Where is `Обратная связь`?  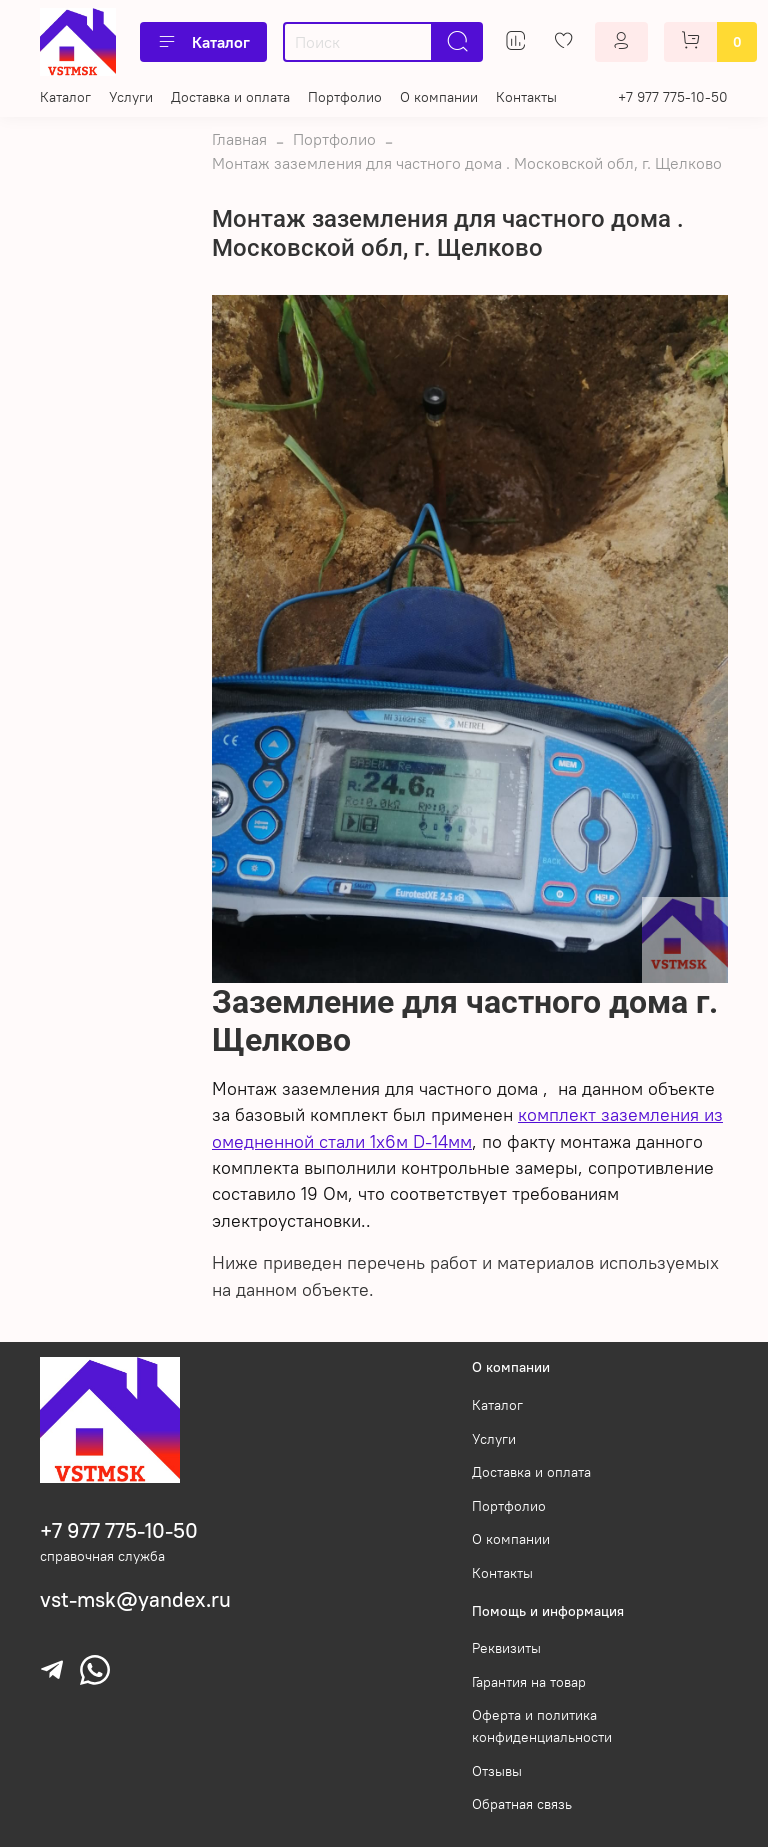
Обратная связь is located at coordinates (522, 1804).